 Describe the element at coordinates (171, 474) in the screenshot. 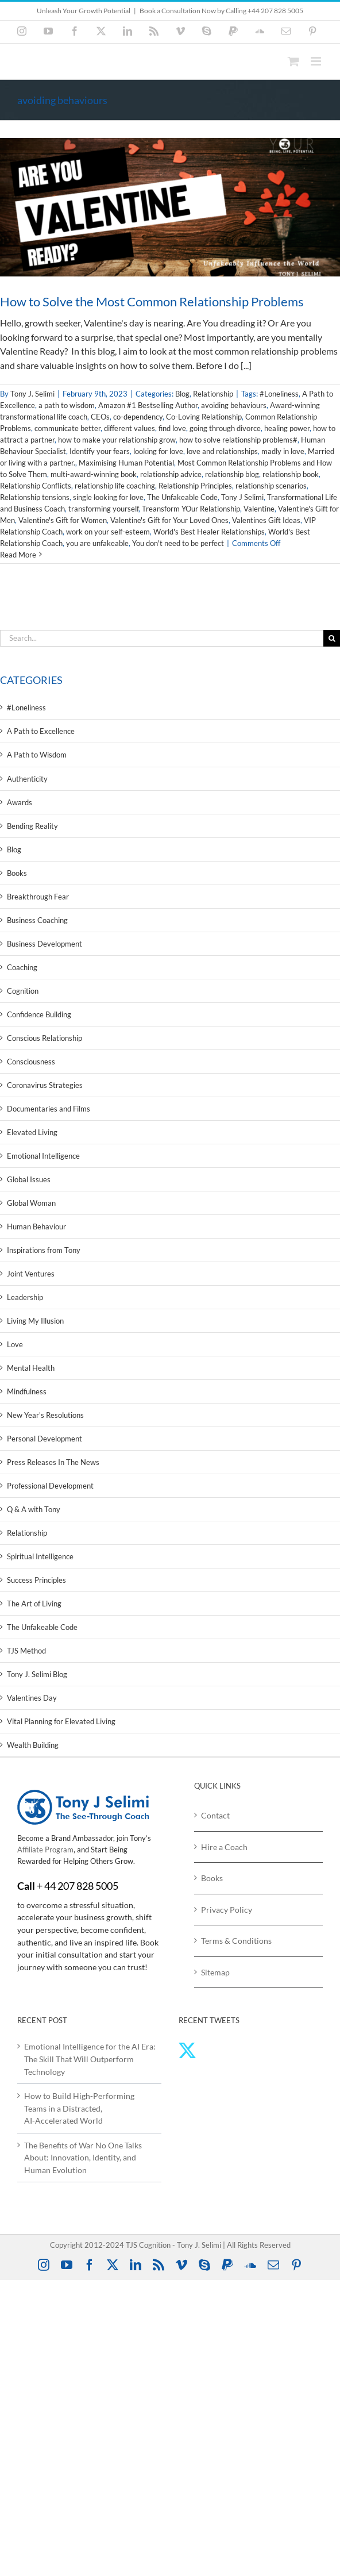

I see `relationship advice` at that location.